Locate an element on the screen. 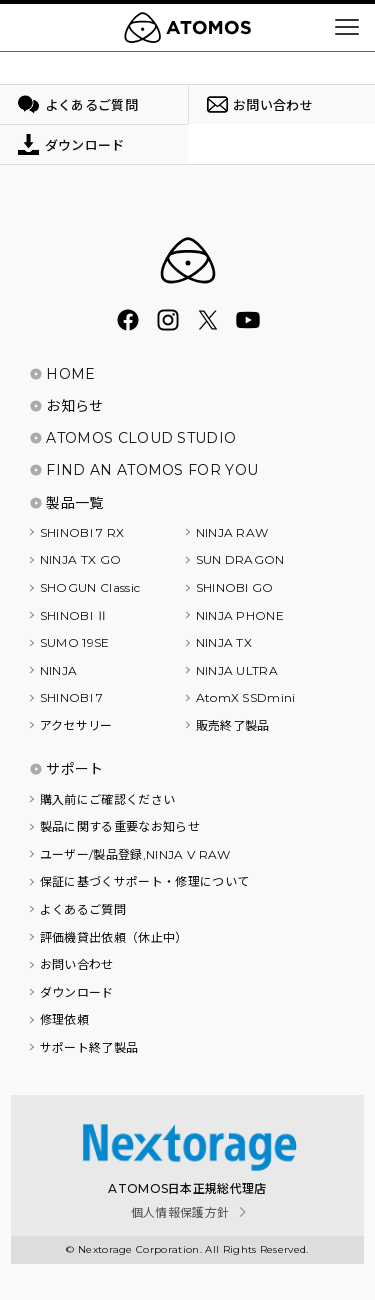 The image size is (375, 1300). AtomX SSDmini is located at coordinates (246, 697).